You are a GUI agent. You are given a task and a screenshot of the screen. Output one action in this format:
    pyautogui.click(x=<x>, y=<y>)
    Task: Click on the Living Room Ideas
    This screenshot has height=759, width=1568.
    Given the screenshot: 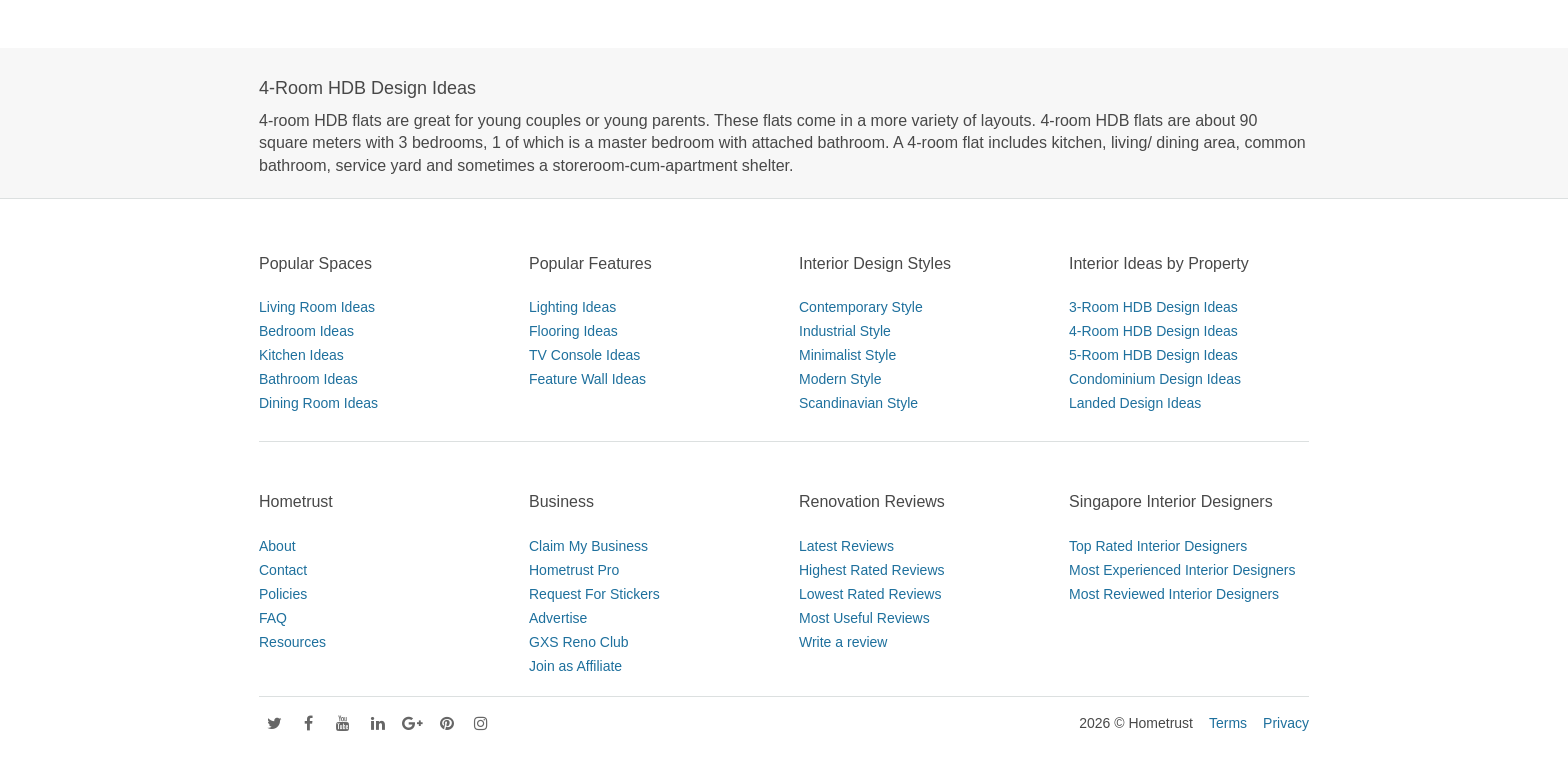 What is the action you would take?
    pyautogui.click(x=317, y=307)
    